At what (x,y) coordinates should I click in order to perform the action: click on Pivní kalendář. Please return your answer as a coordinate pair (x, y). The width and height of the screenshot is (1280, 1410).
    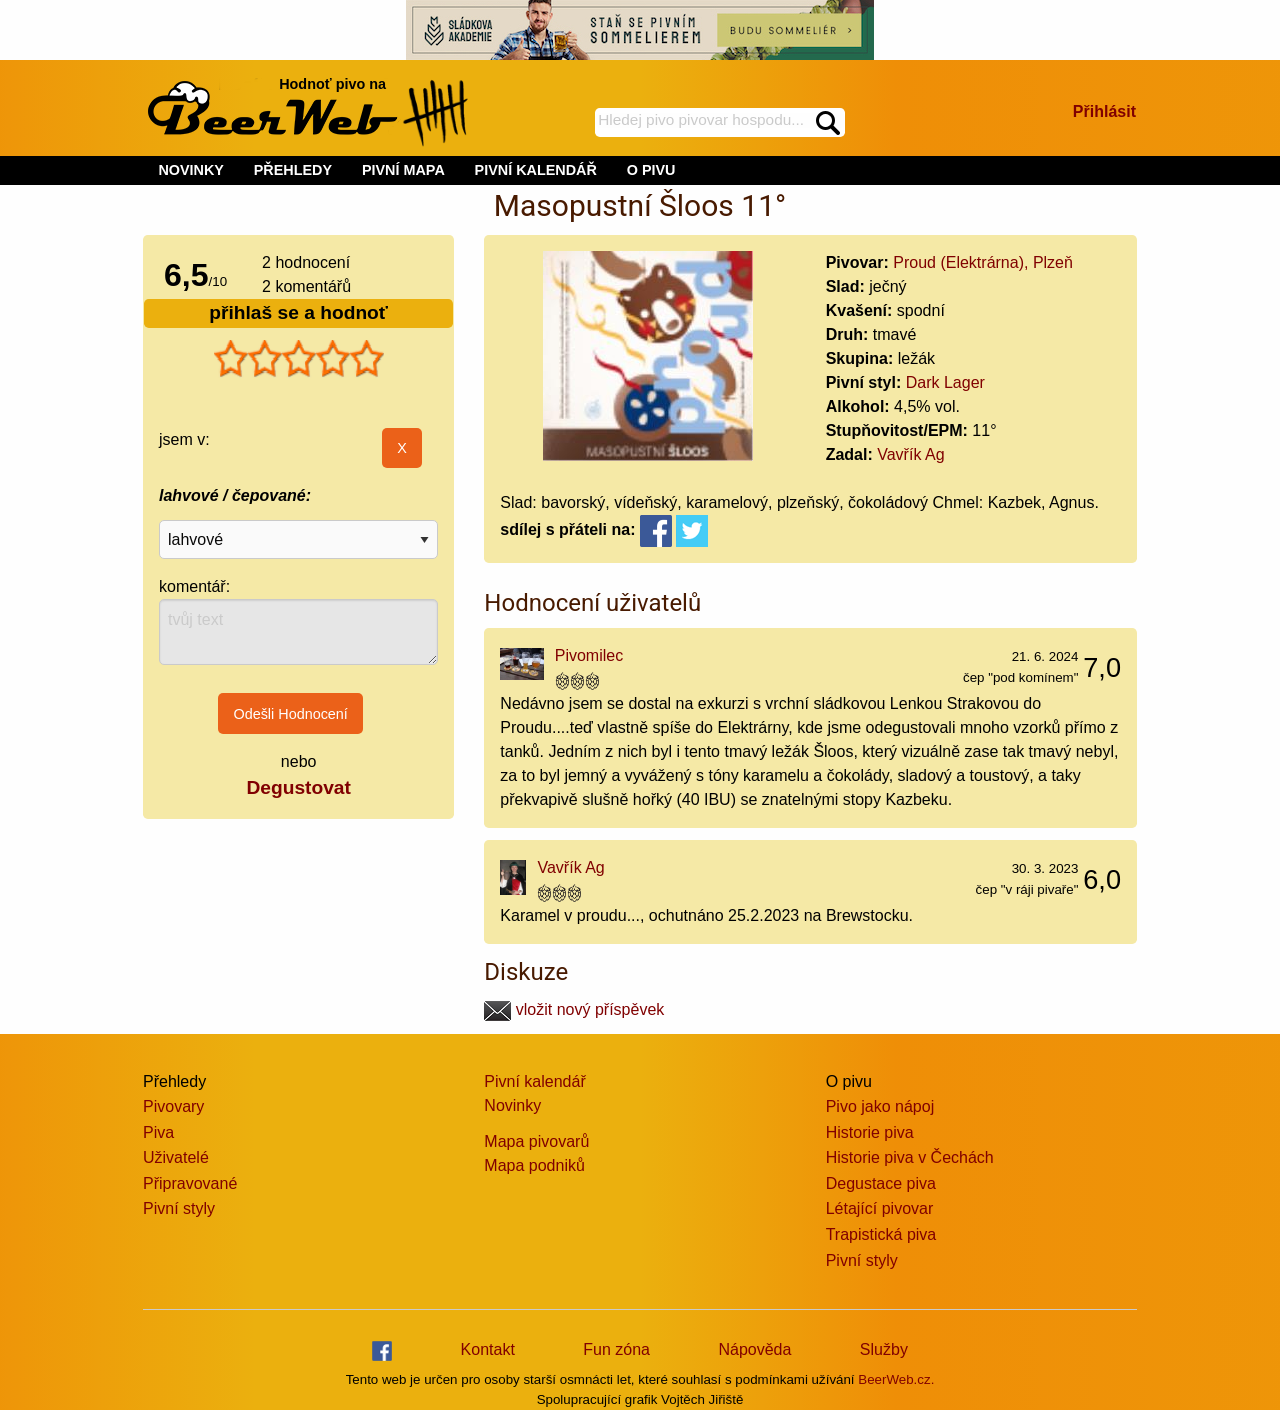
    Looking at the image, I should click on (534, 1081).